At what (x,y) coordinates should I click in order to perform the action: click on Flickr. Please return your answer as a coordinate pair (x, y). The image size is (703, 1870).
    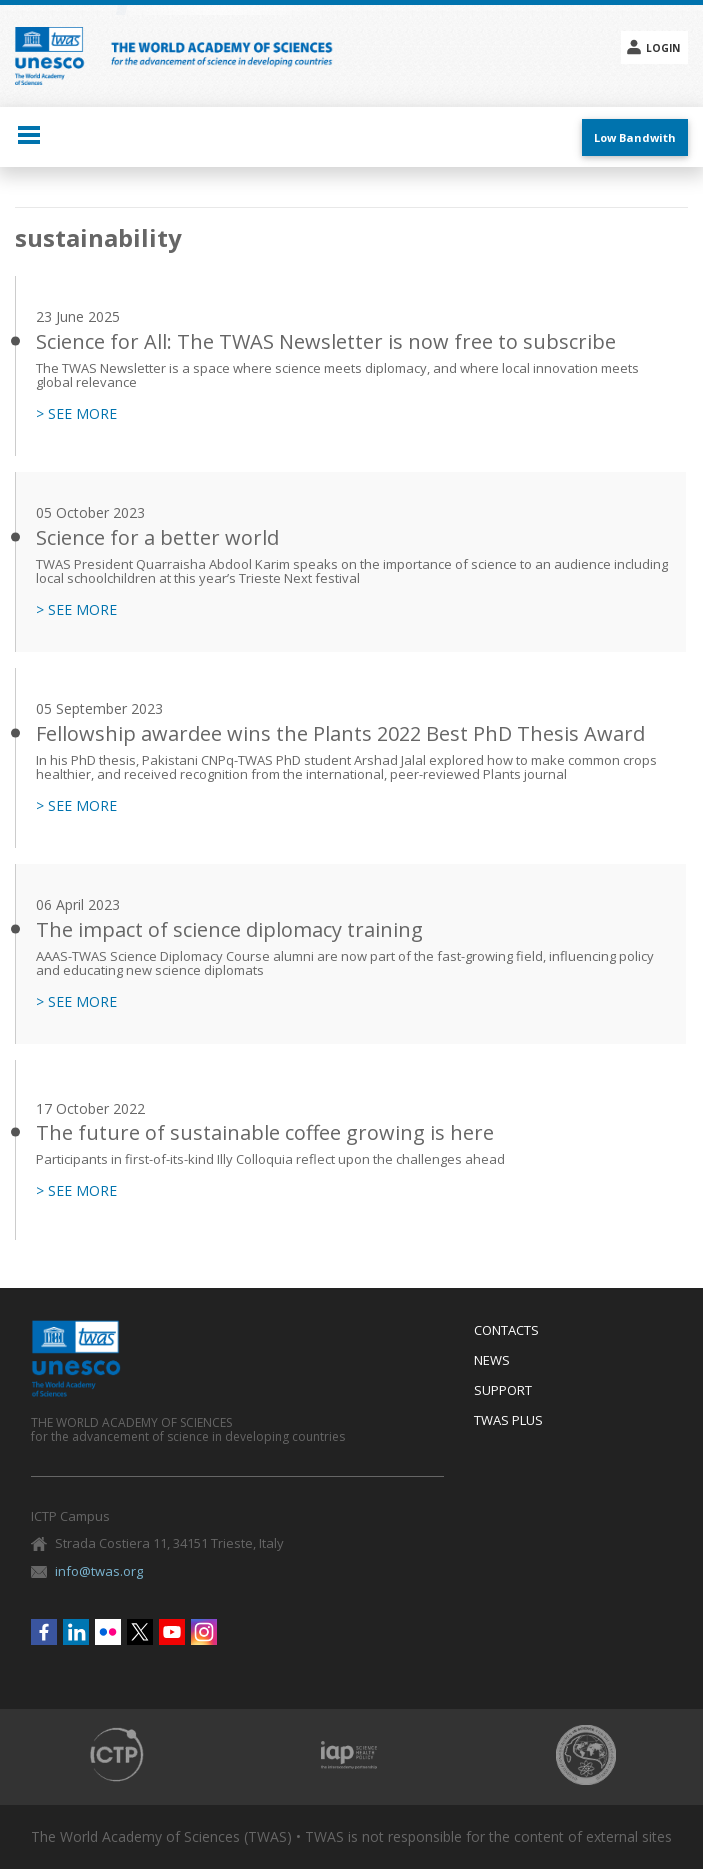
    Looking at the image, I should click on (108, 1632).